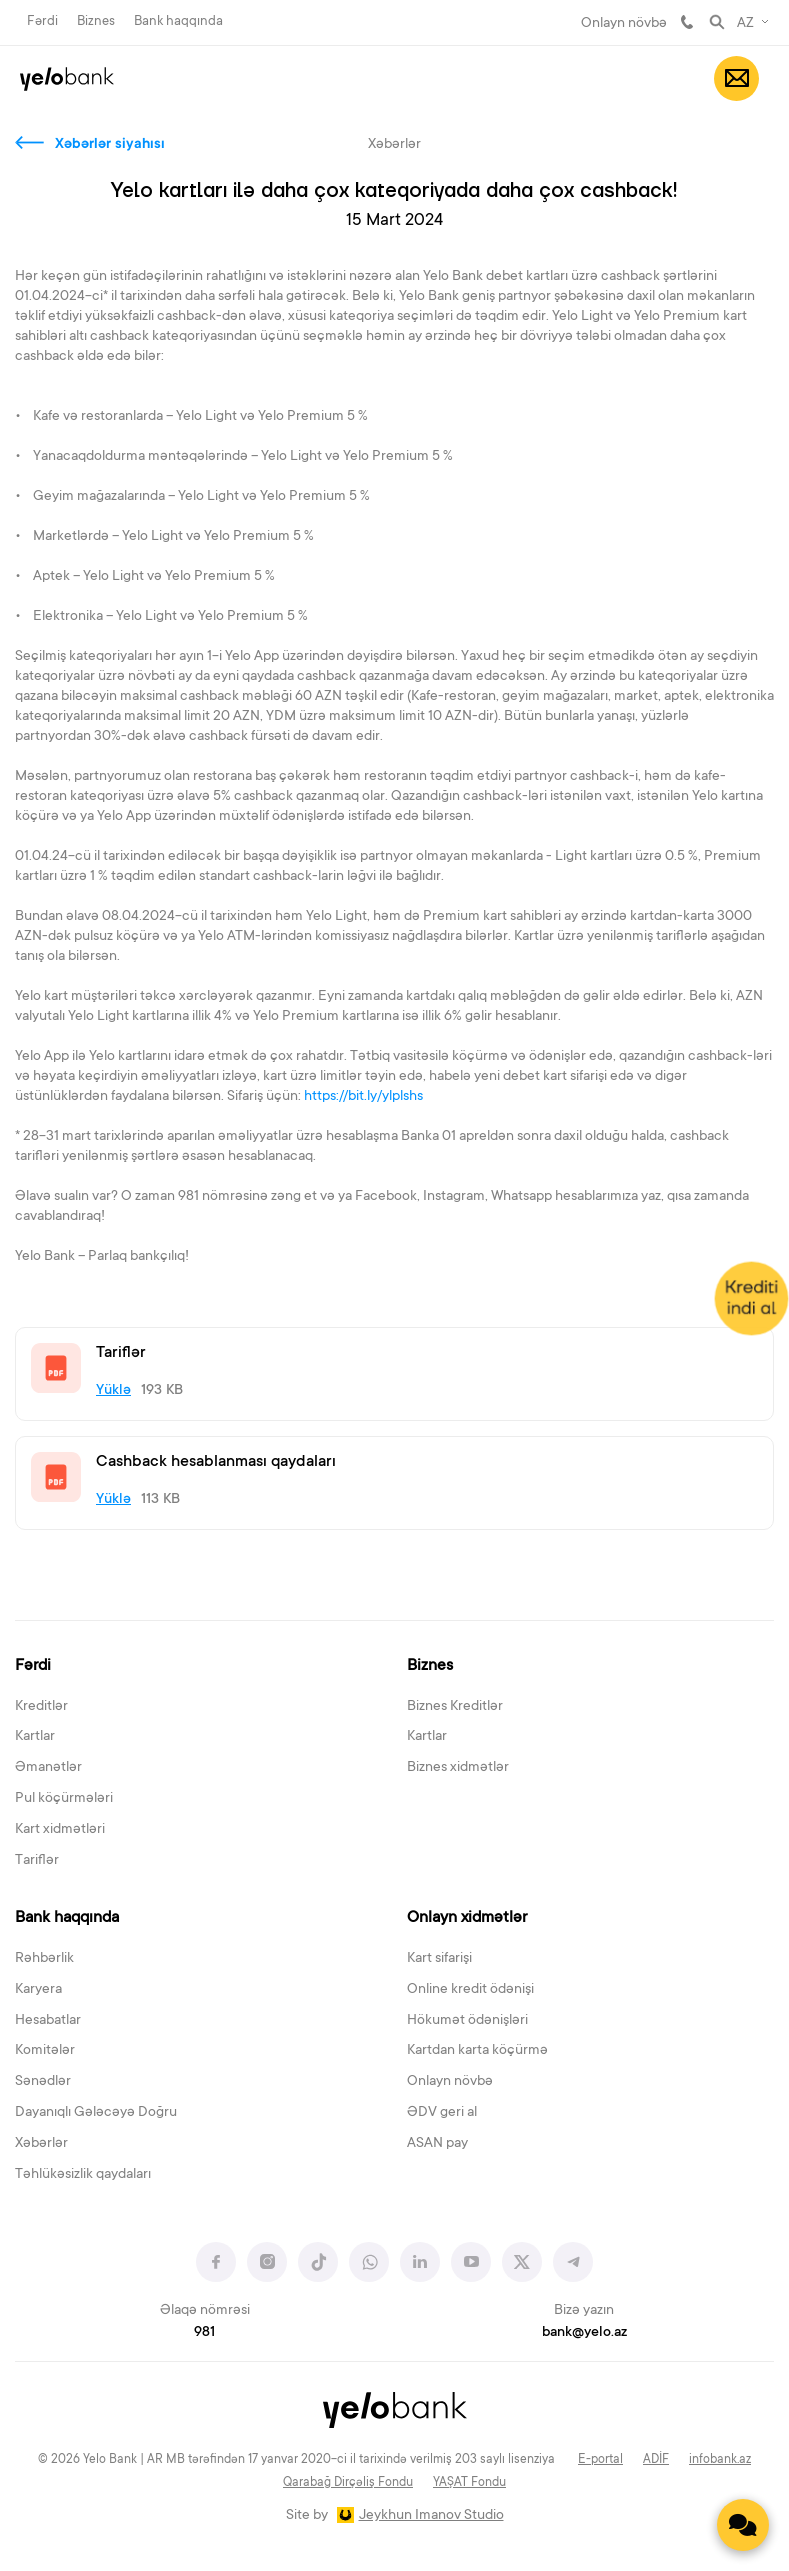  What do you see at coordinates (745, 24) in the screenshot?
I see `AZ` at bounding box center [745, 24].